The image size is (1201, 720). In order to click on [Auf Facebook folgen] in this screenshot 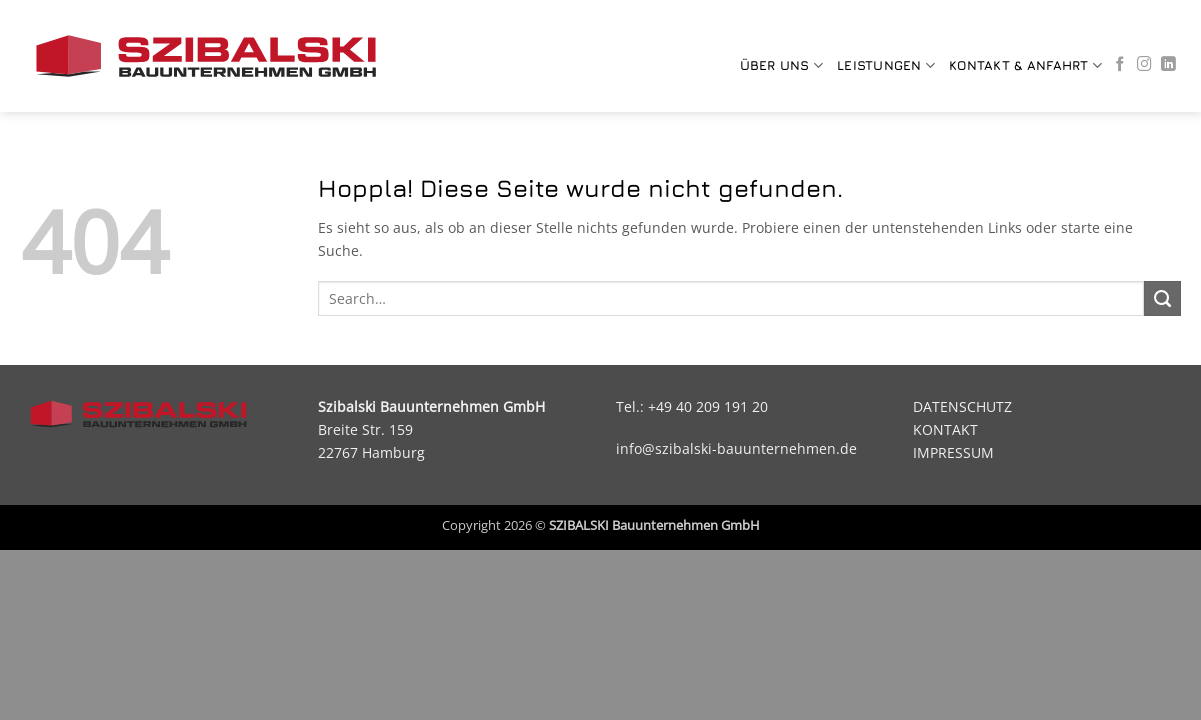, I will do `click(1120, 65)`.